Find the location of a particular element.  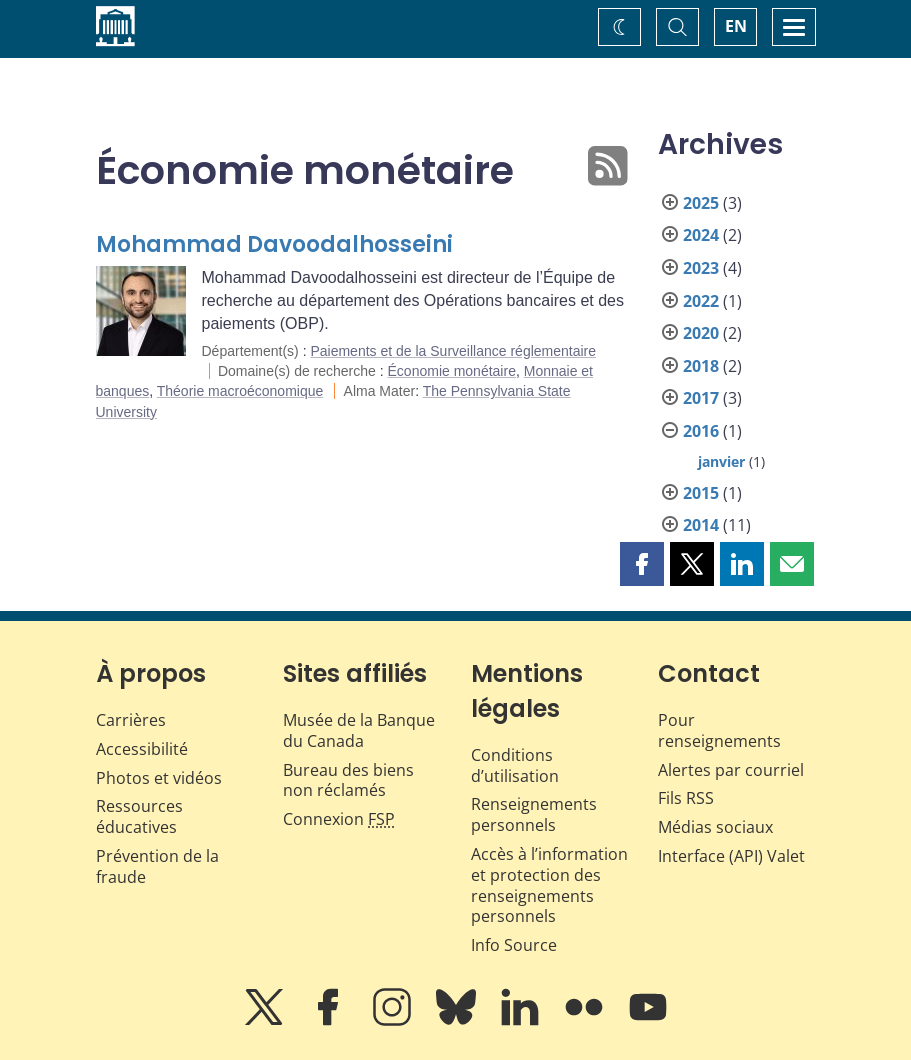

Théorie macroéconomique is located at coordinates (240, 391).